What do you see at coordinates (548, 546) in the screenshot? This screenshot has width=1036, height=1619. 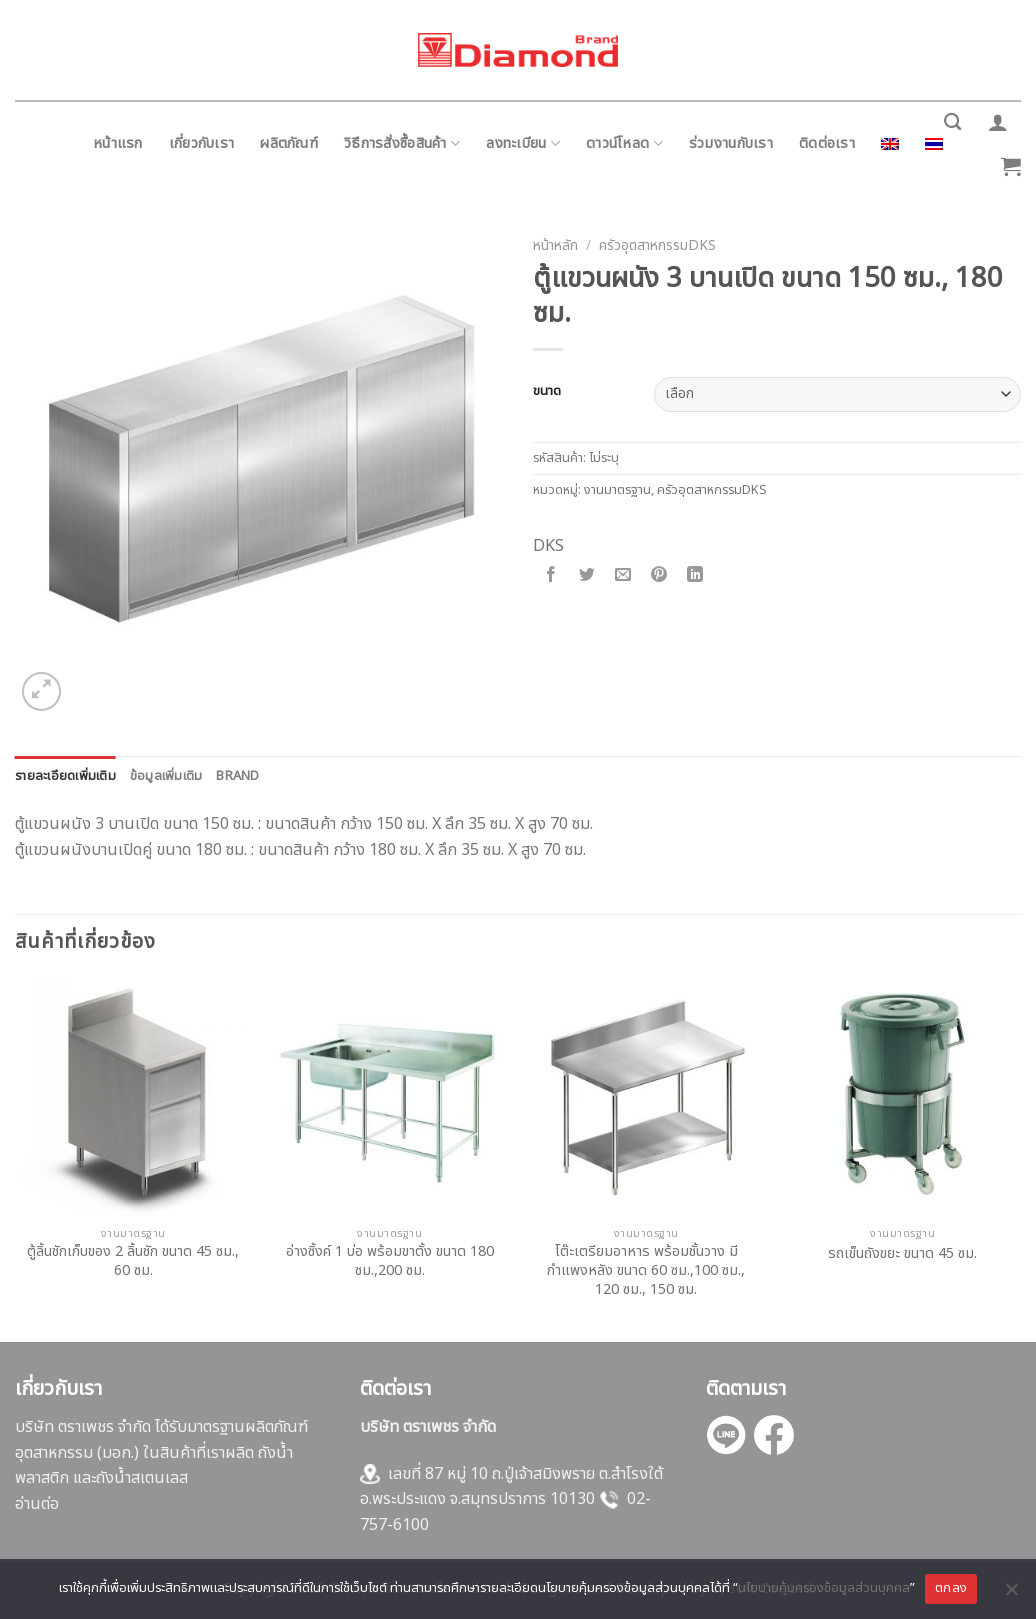 I see `DKS` at bounding box center [548, 546].